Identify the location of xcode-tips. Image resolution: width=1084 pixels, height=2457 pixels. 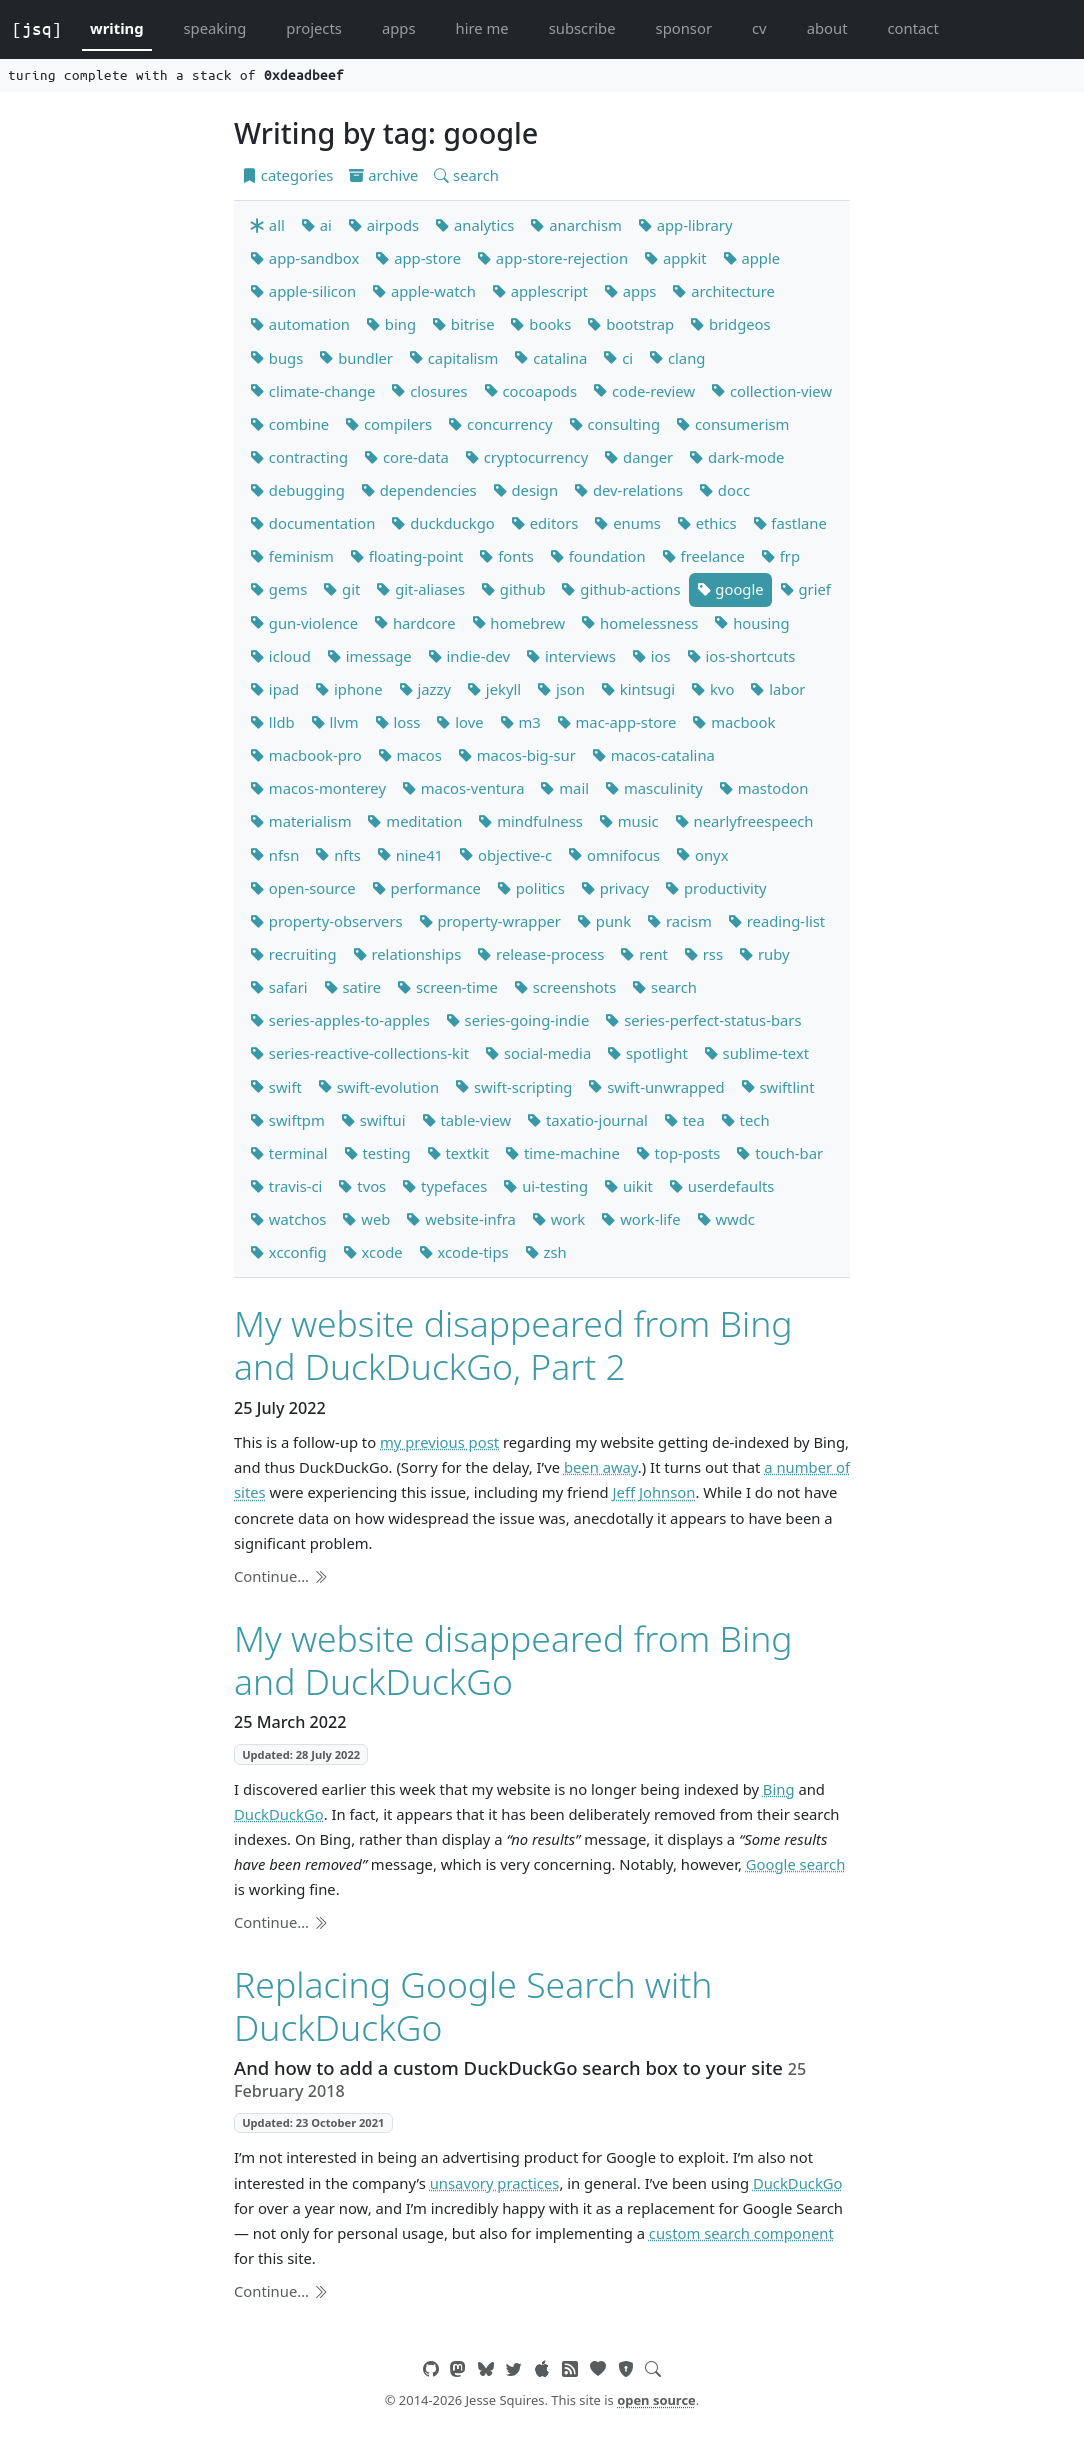
(464, 1252).